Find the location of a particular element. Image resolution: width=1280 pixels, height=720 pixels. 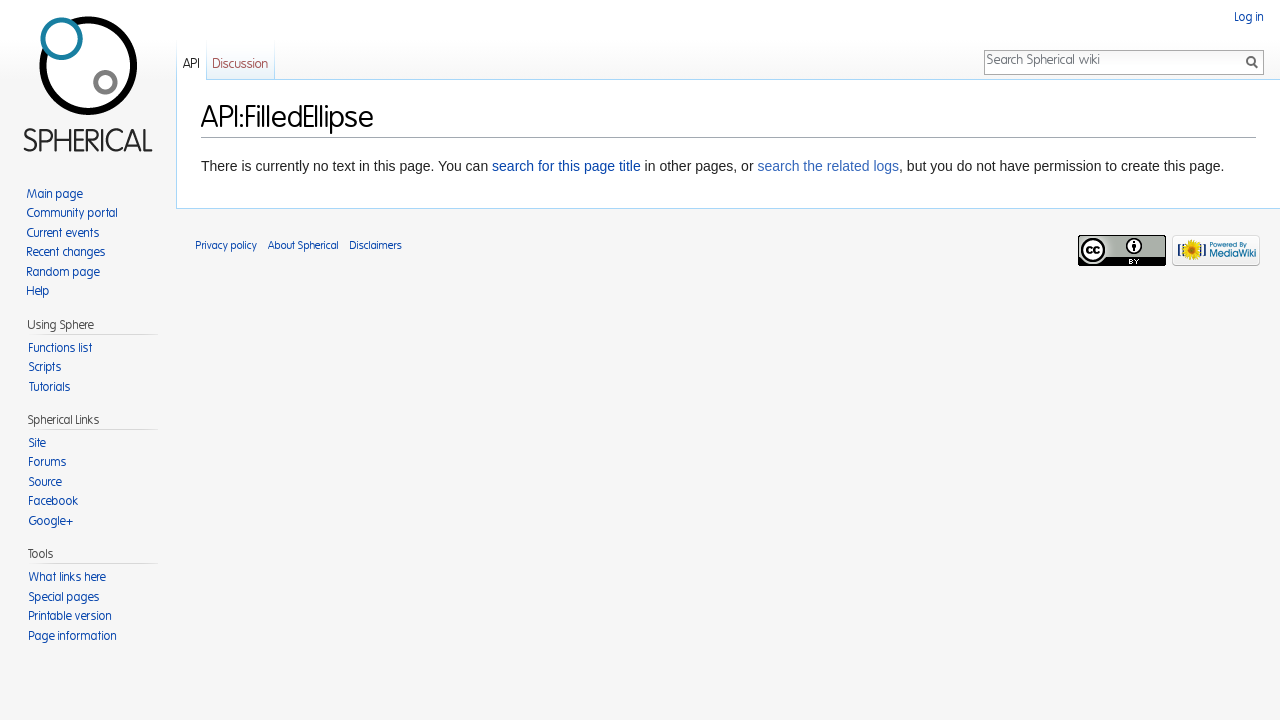

Printable version is located at coordinates (70, 616).